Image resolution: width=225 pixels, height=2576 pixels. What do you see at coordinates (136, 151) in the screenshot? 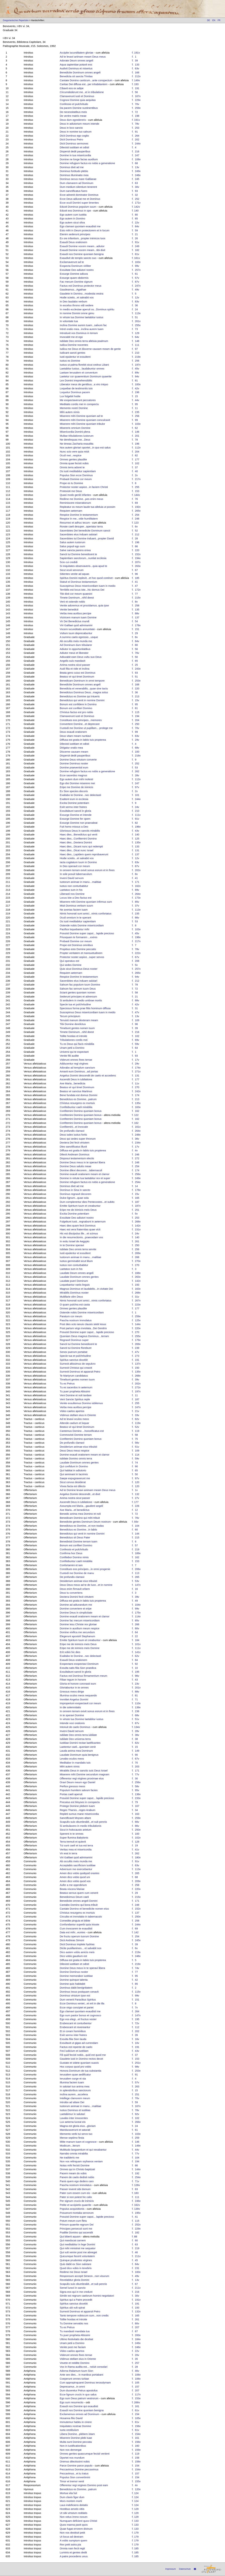
I see `f. 216` at bounding box center [136, 151].